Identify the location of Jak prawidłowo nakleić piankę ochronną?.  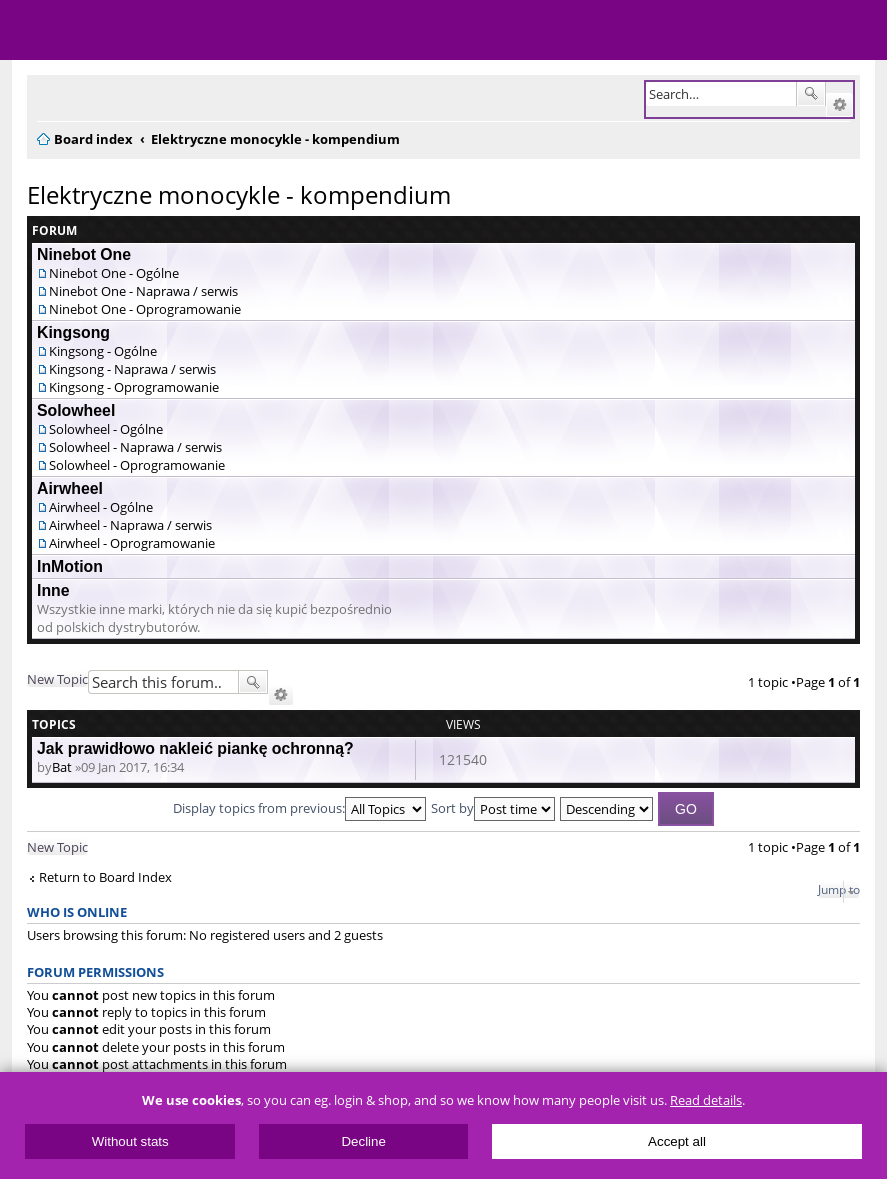
(195, 748).